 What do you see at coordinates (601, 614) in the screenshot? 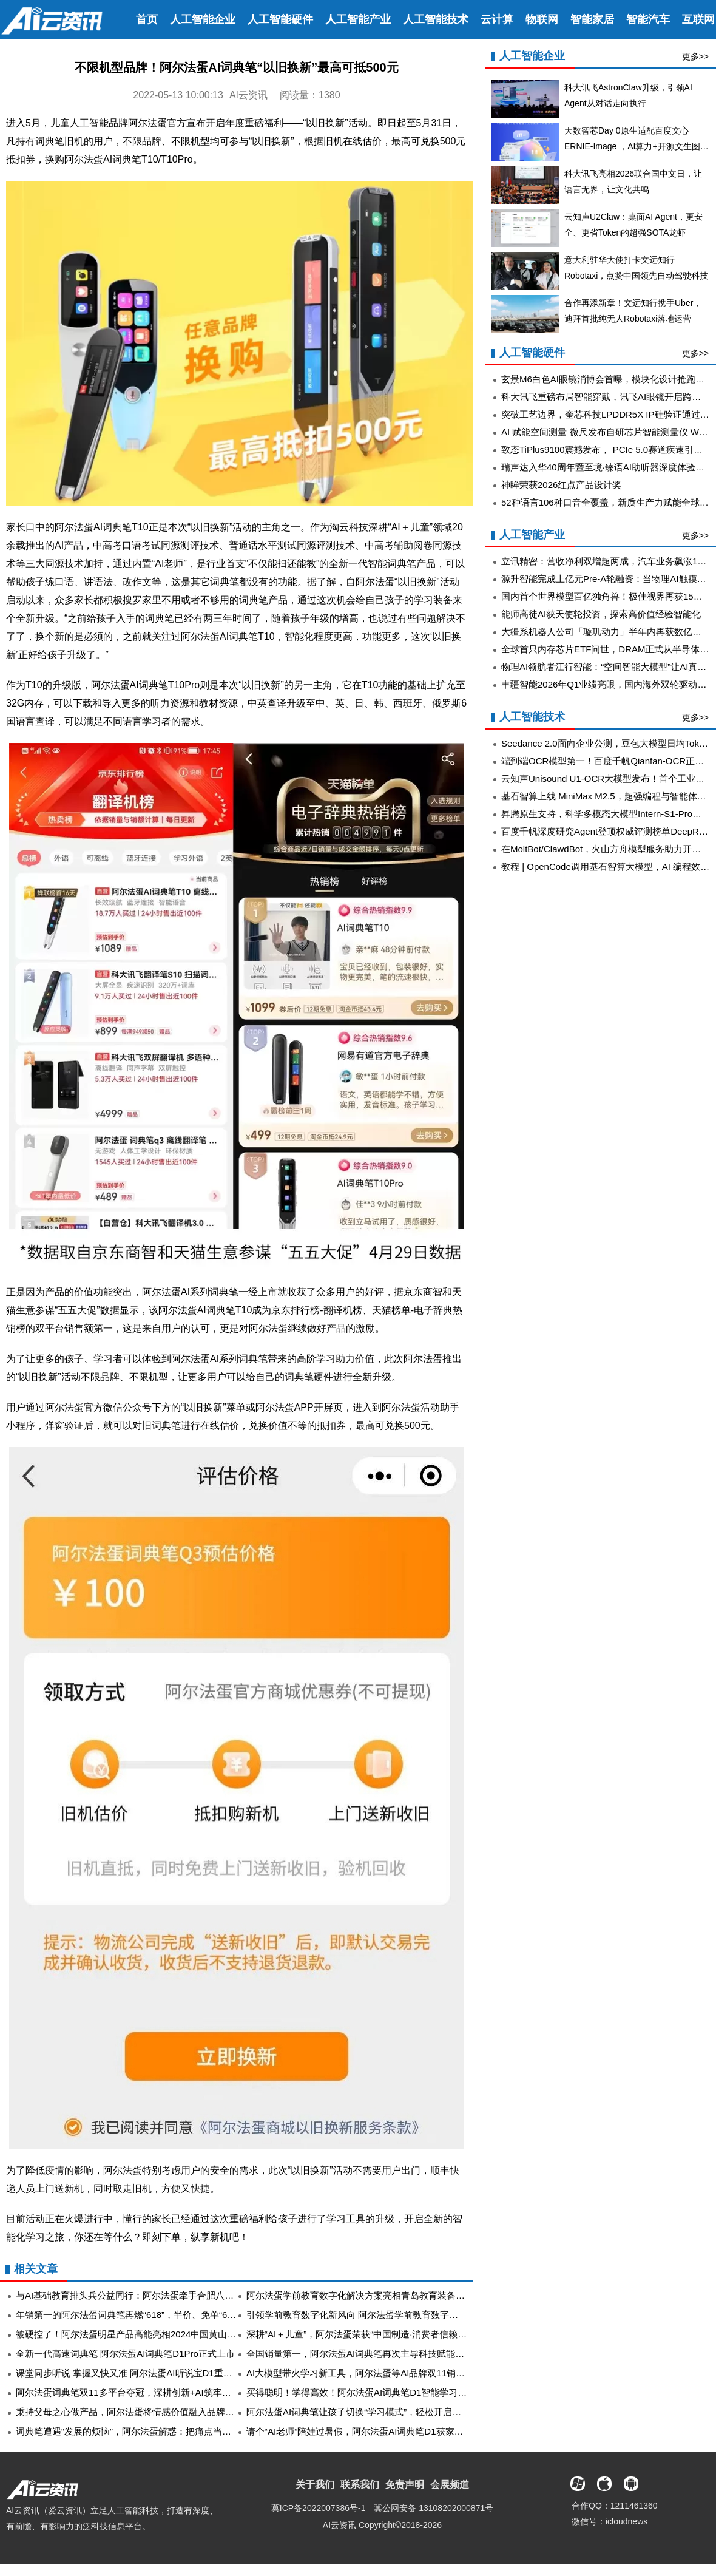
I see `能师高徒AI获天使轮投资，探索高价值经验智能化` at bounding box center [601, 614].